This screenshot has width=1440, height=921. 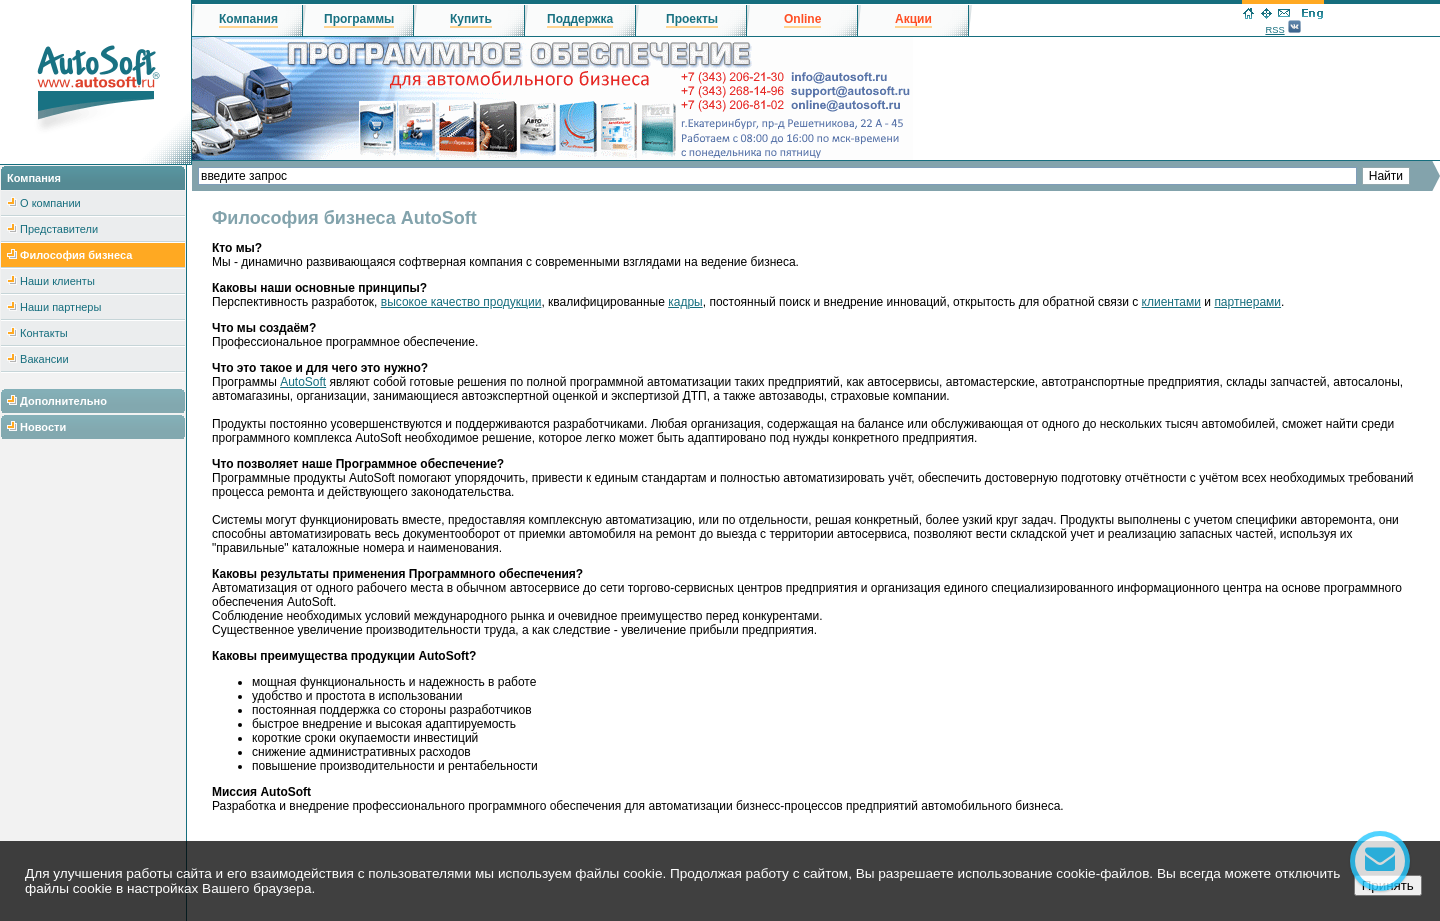 What do you see at coordinates (43, 427) in the screenshot?
I see `Новости` at bounding box center [43, 427].